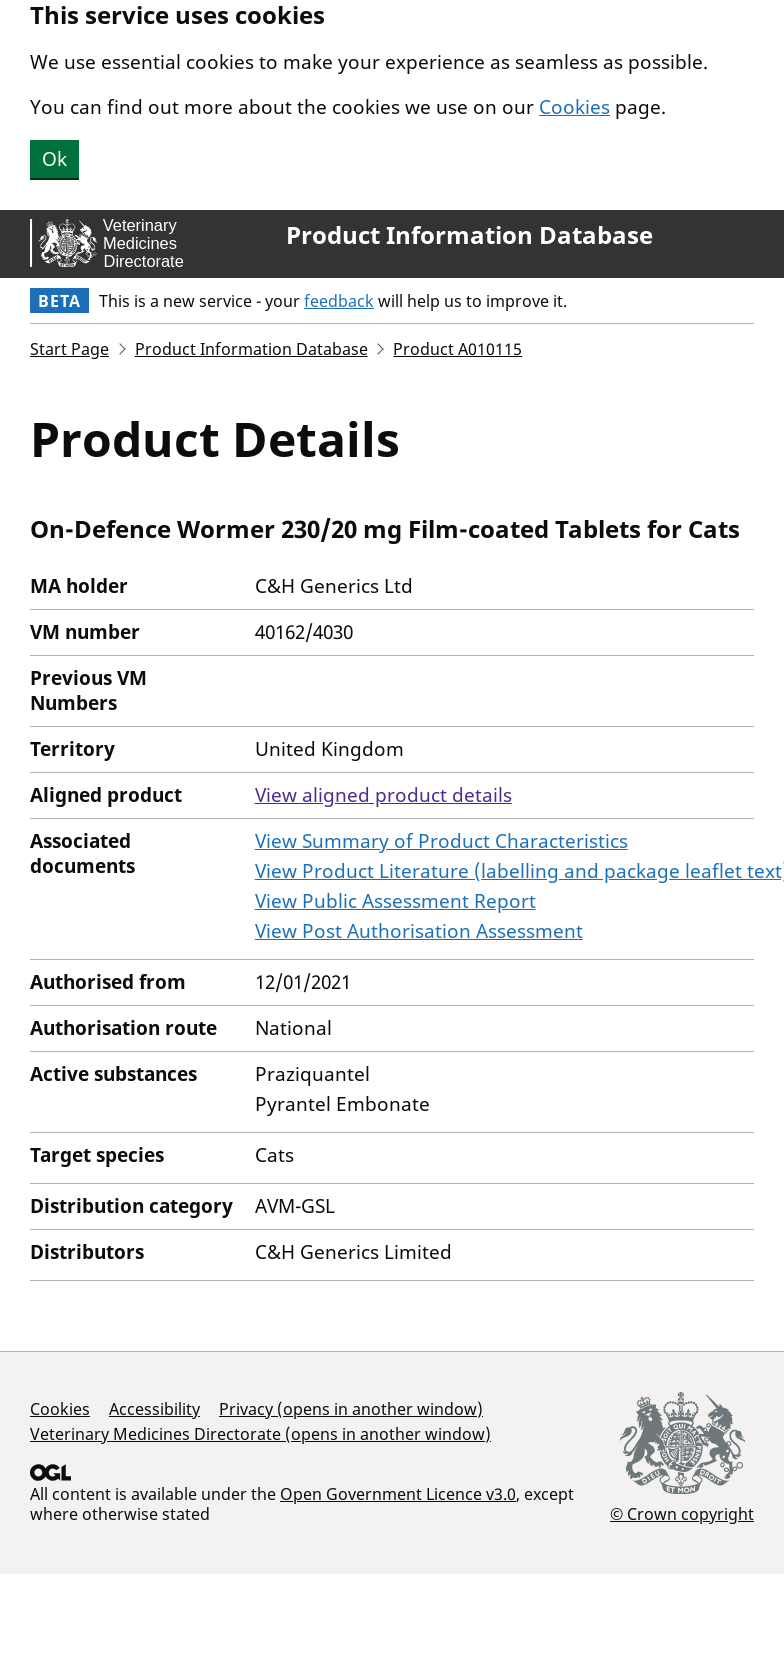 This screenshot has width=784, height=1658. I want to click on View Post Authorisation Assessment, so click(419, 931).